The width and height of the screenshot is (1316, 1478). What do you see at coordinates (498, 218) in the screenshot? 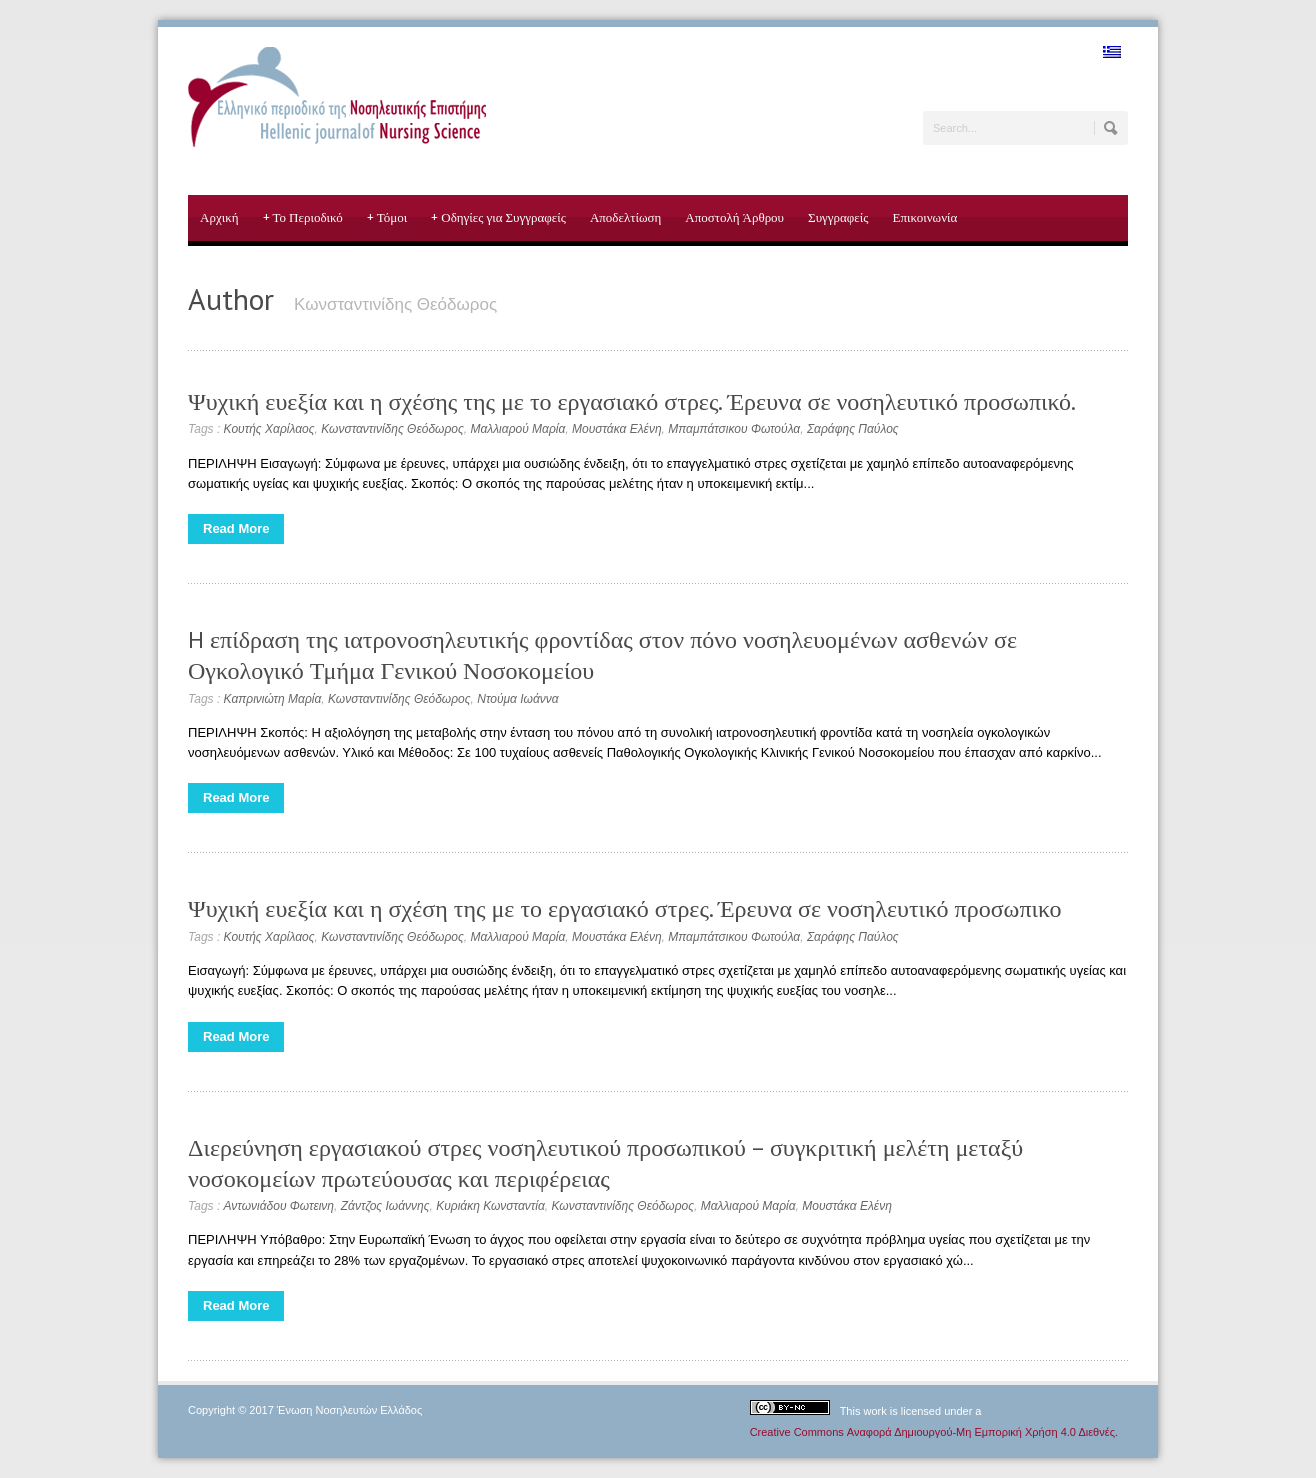
I see `Οδηγίες για Συγγραφείς` at bounding box center [498, 218].